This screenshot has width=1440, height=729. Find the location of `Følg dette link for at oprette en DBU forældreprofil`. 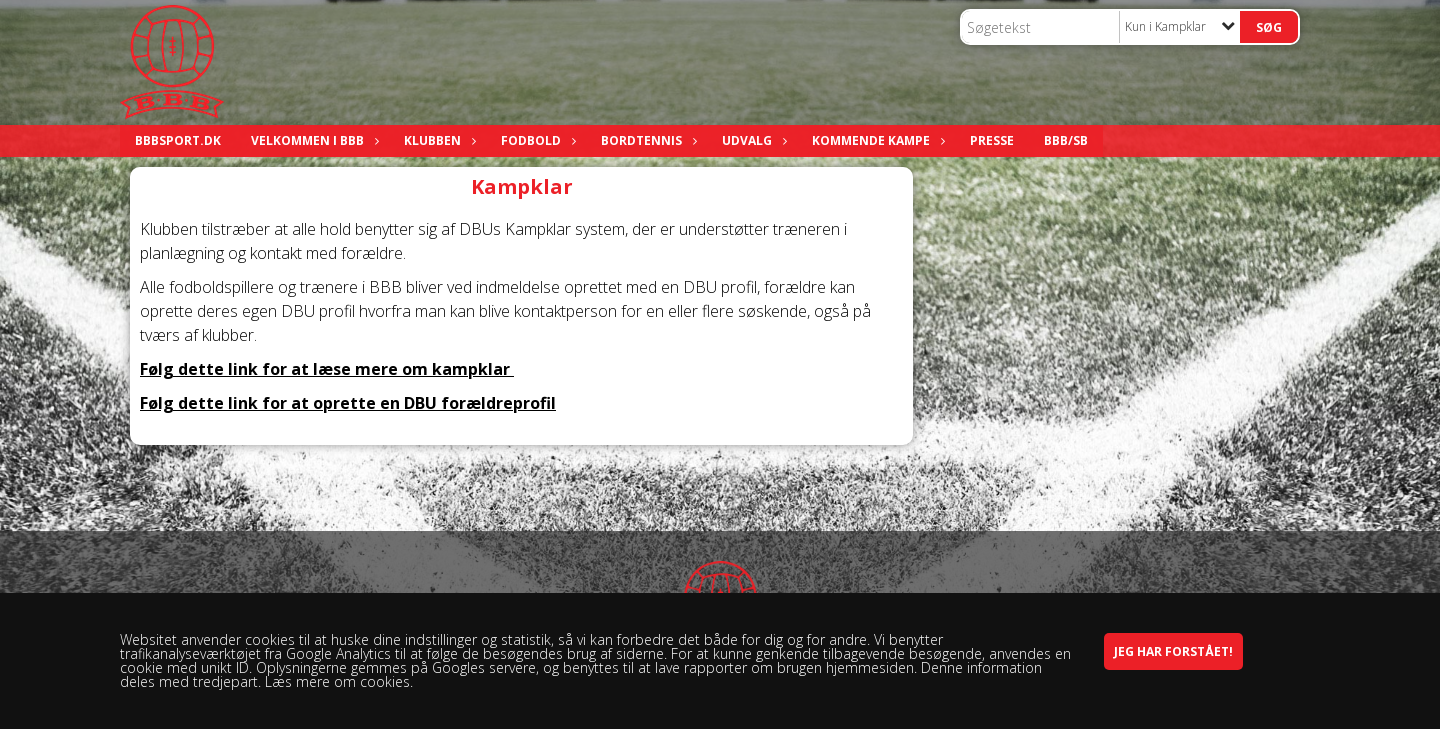

Følg dette link for at oprette en DBU forældreprofil is located at coordinates (348, 403).